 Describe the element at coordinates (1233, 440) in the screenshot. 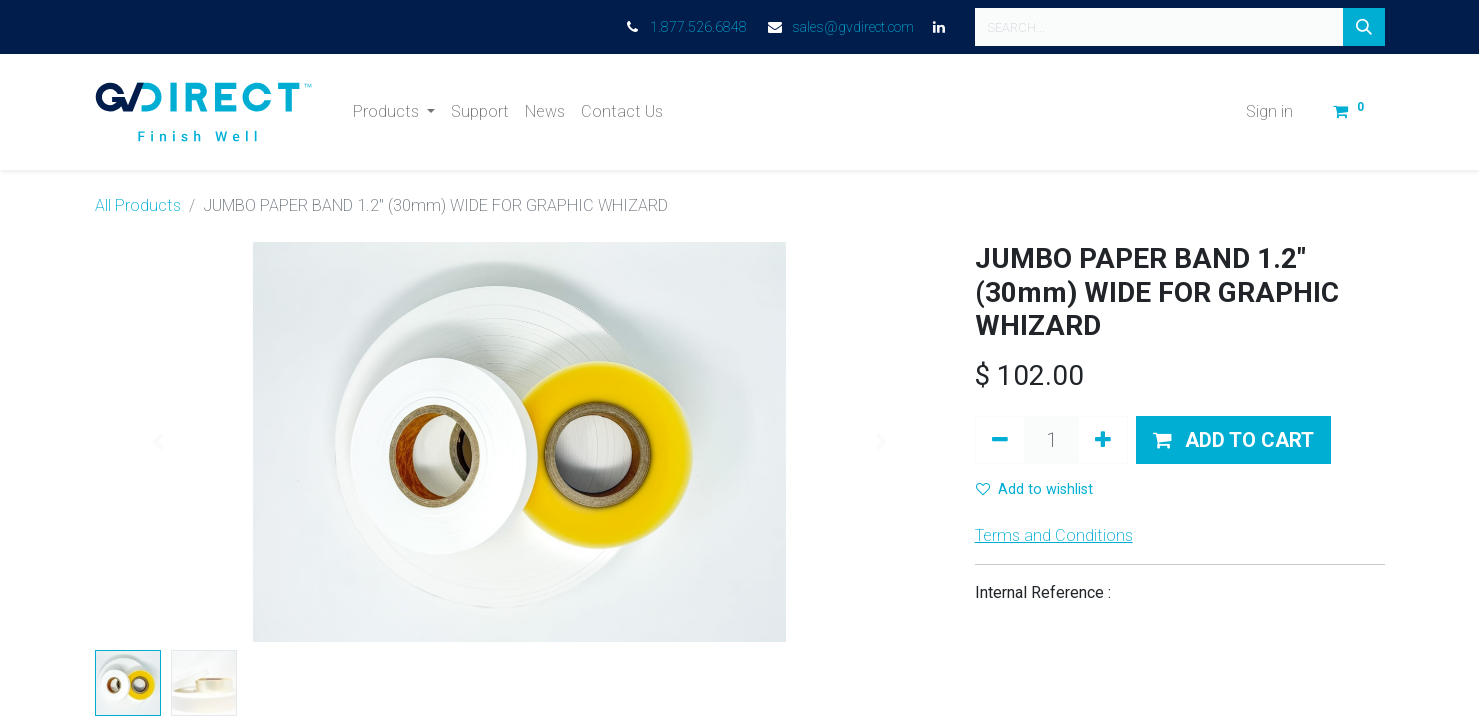

I see `[button]` at that location.